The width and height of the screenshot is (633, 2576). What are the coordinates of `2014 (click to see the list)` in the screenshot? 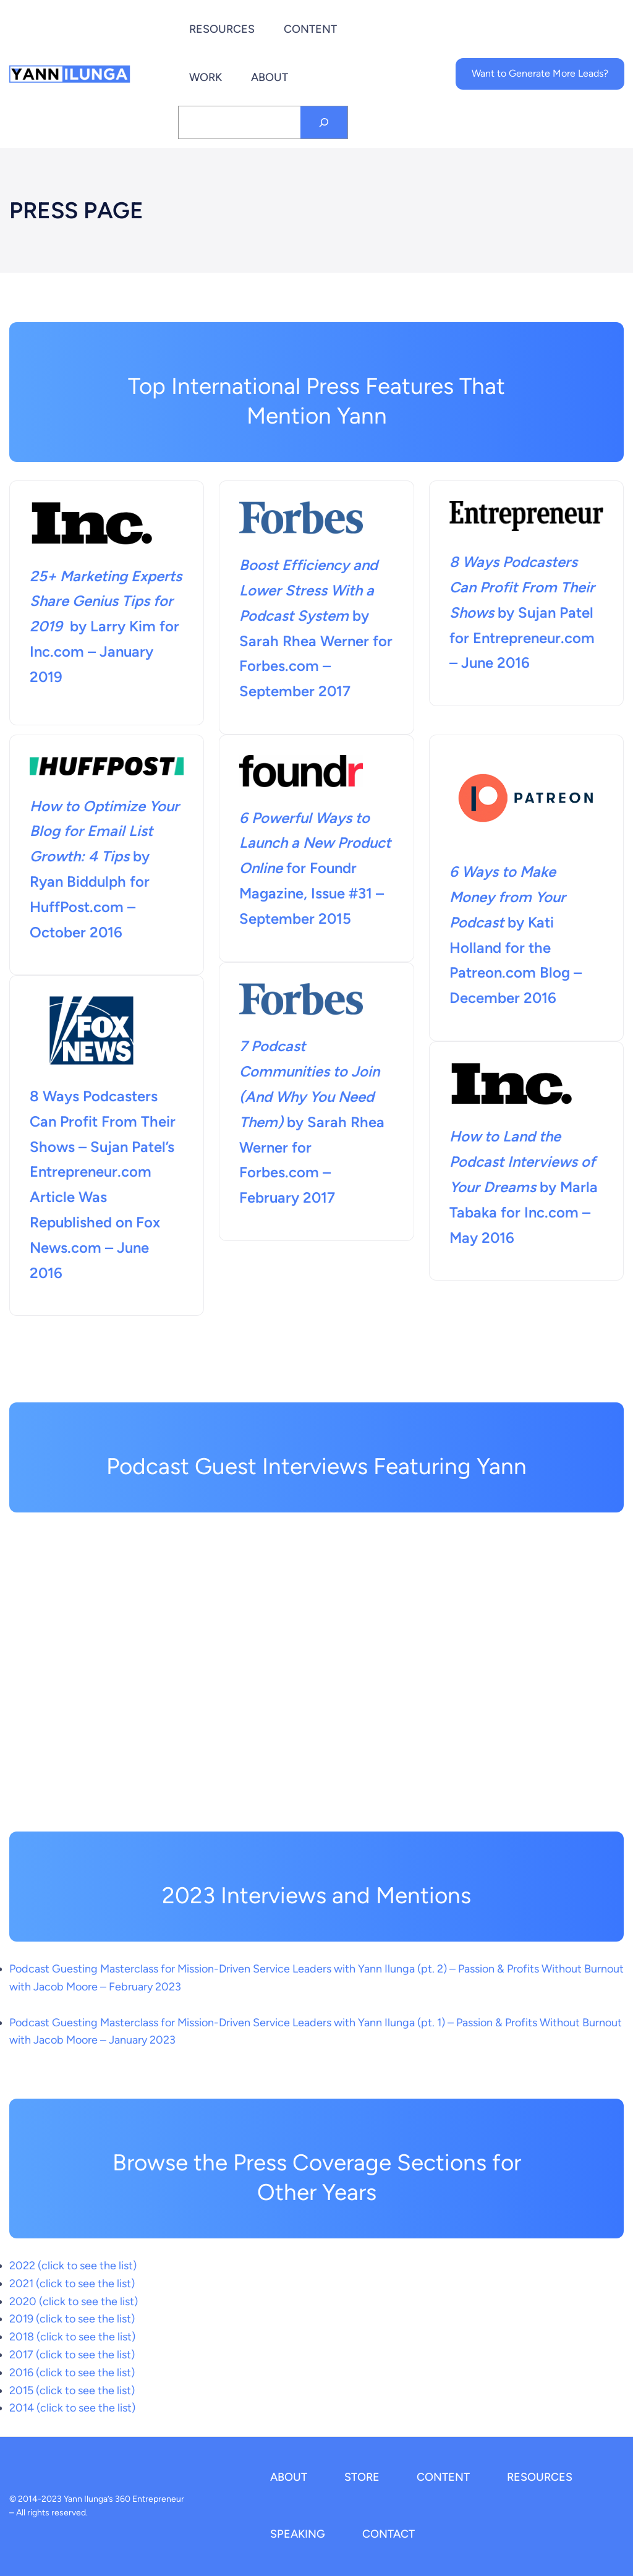 It's located at (72, 2408).